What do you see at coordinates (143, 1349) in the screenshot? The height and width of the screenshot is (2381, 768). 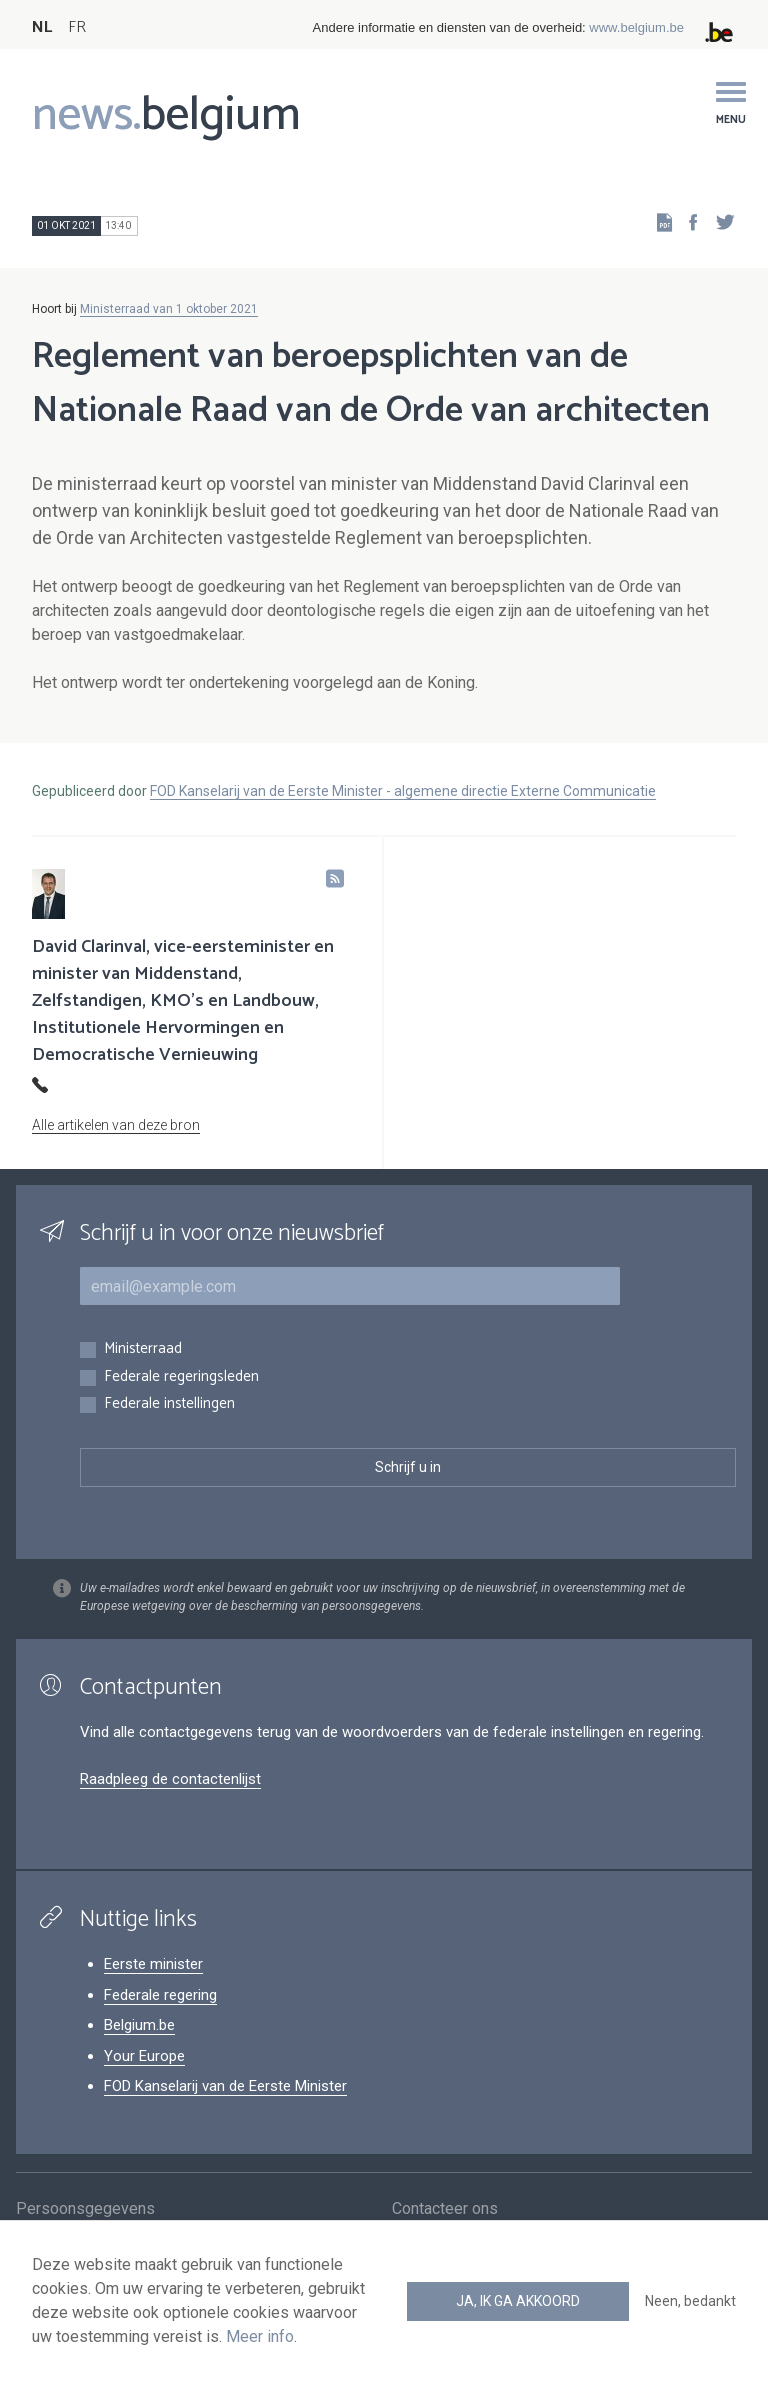 I see `Ministerraad` at bounding box center [143, 1349].